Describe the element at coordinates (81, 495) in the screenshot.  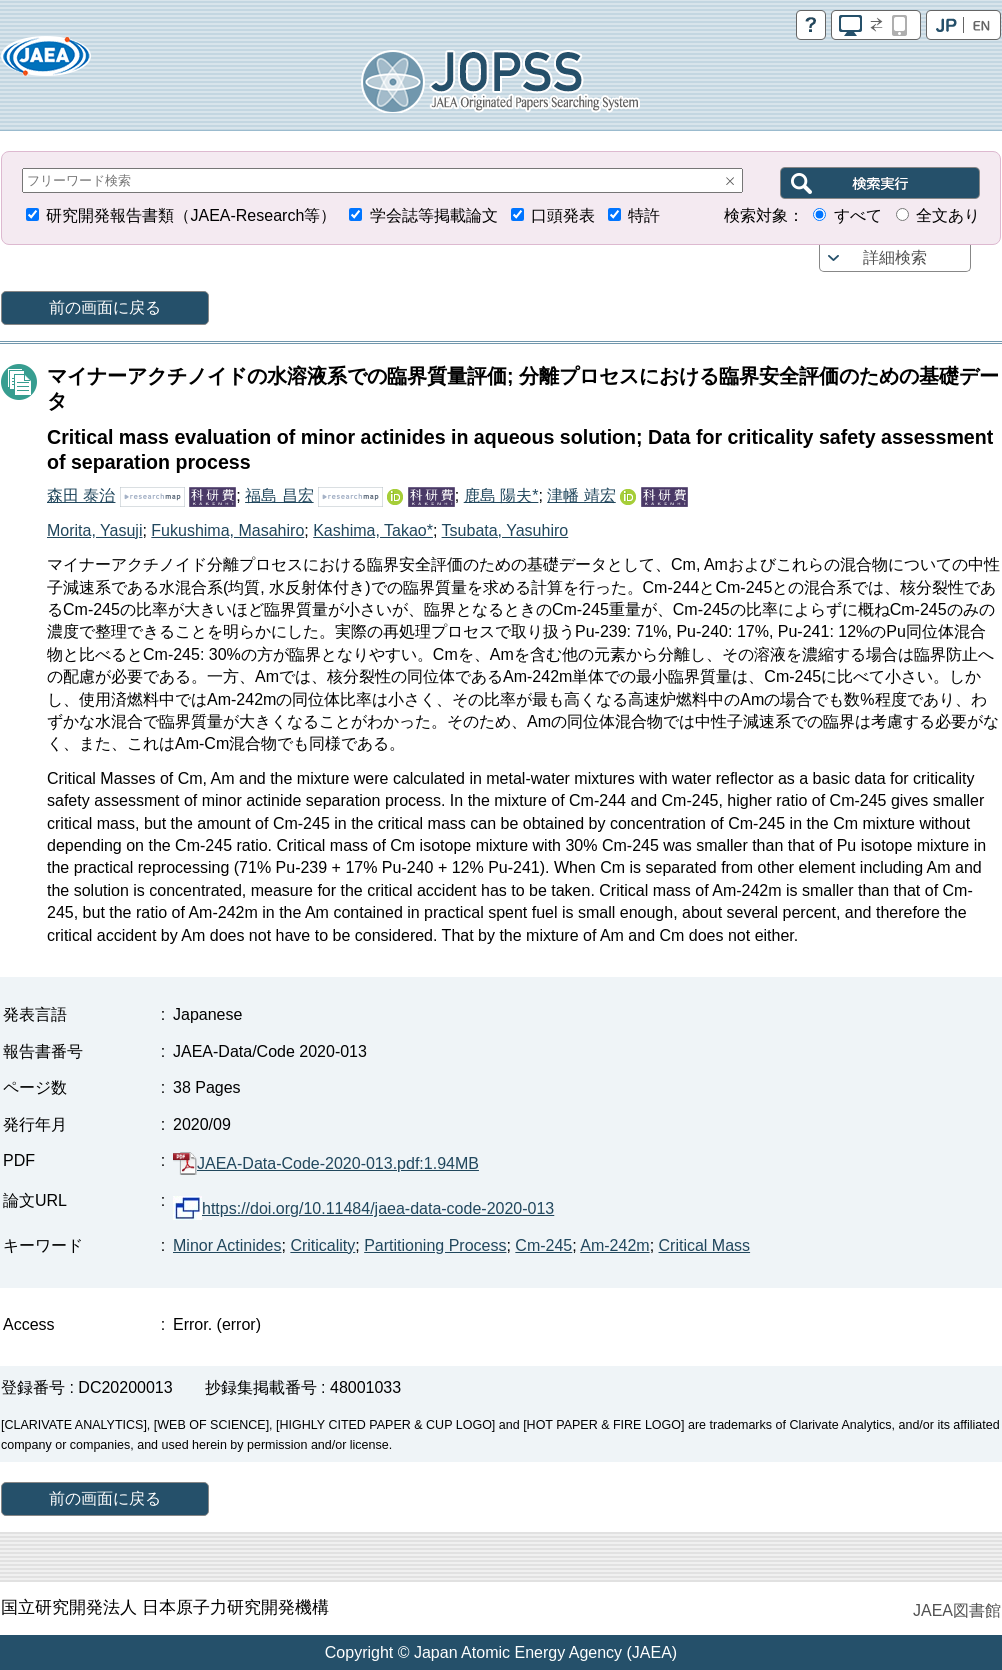
I see `森田 泰治` at that location.